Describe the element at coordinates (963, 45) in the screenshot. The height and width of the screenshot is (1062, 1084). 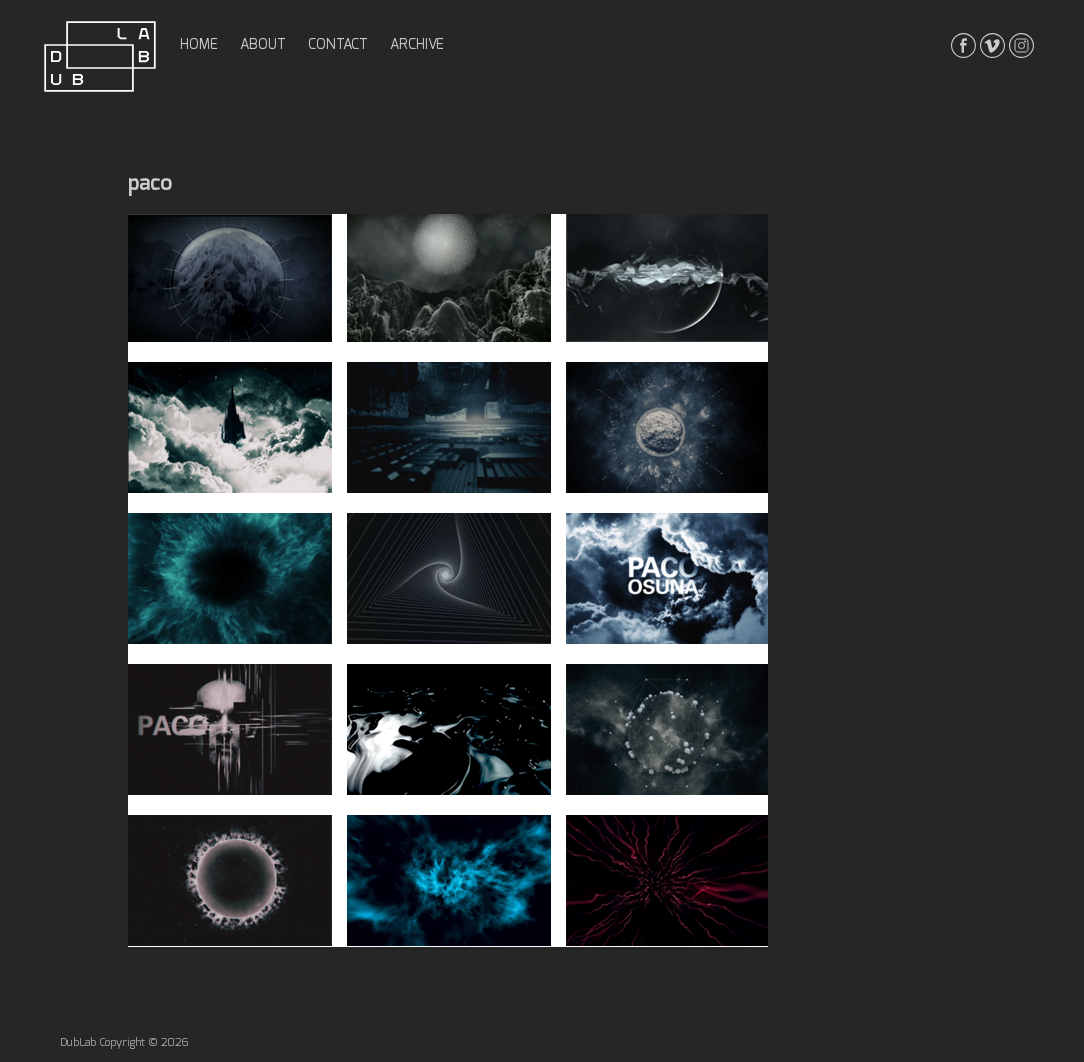
I see `facebook` at that location.